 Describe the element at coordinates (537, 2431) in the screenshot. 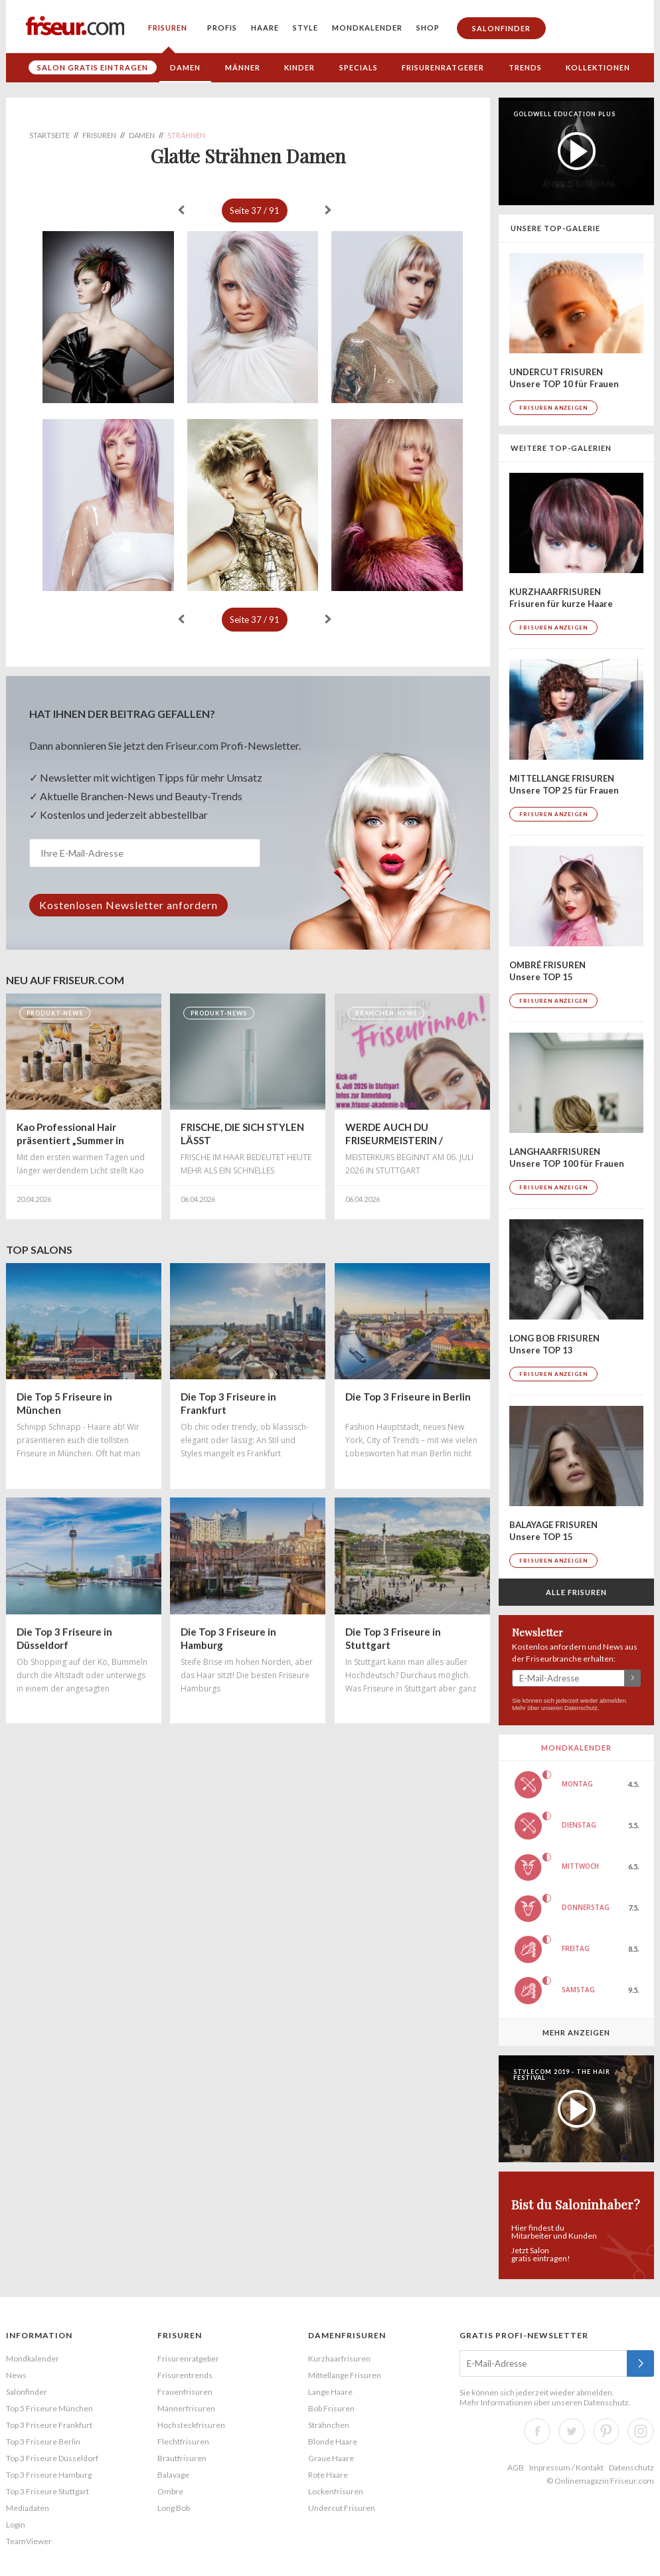

I see `Facebook` at that location.